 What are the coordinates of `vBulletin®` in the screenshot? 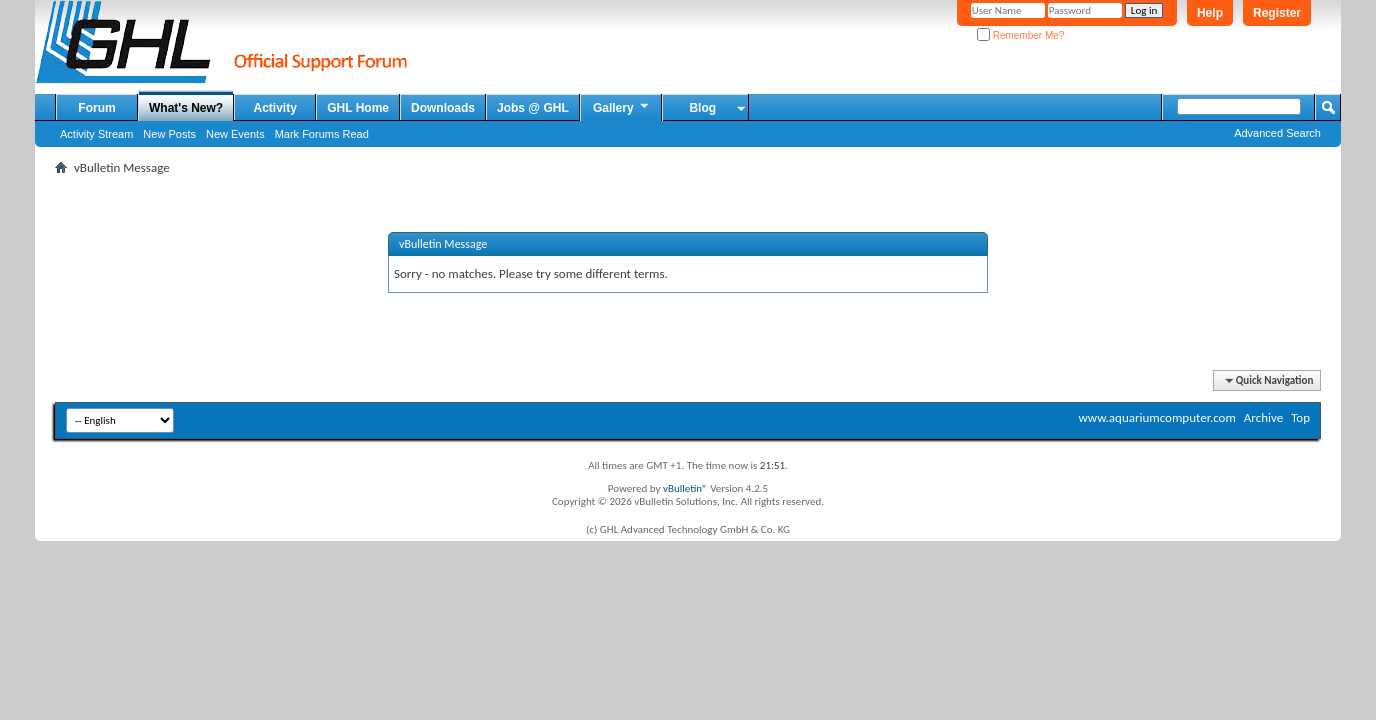 It's located at (685, 488).